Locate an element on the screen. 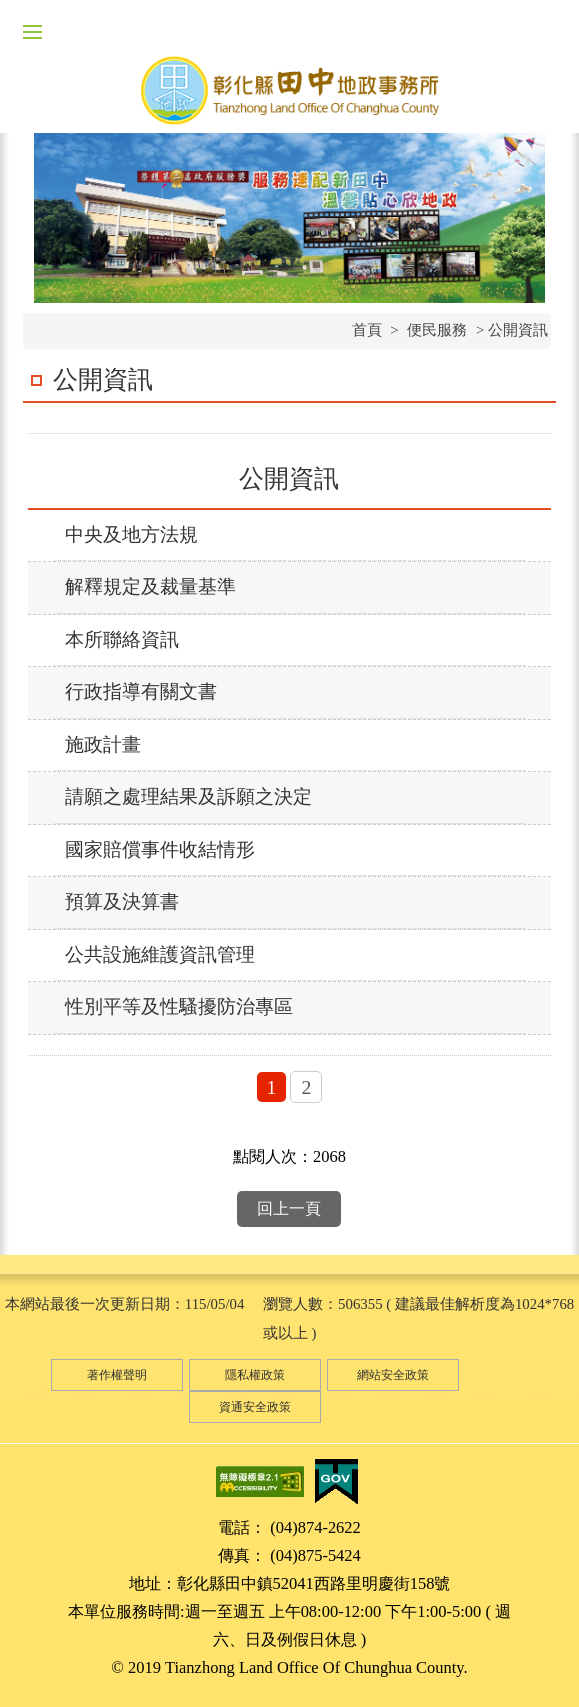 The image size is (579, 1707). 便民服務 is located at coordinates (437, 330).